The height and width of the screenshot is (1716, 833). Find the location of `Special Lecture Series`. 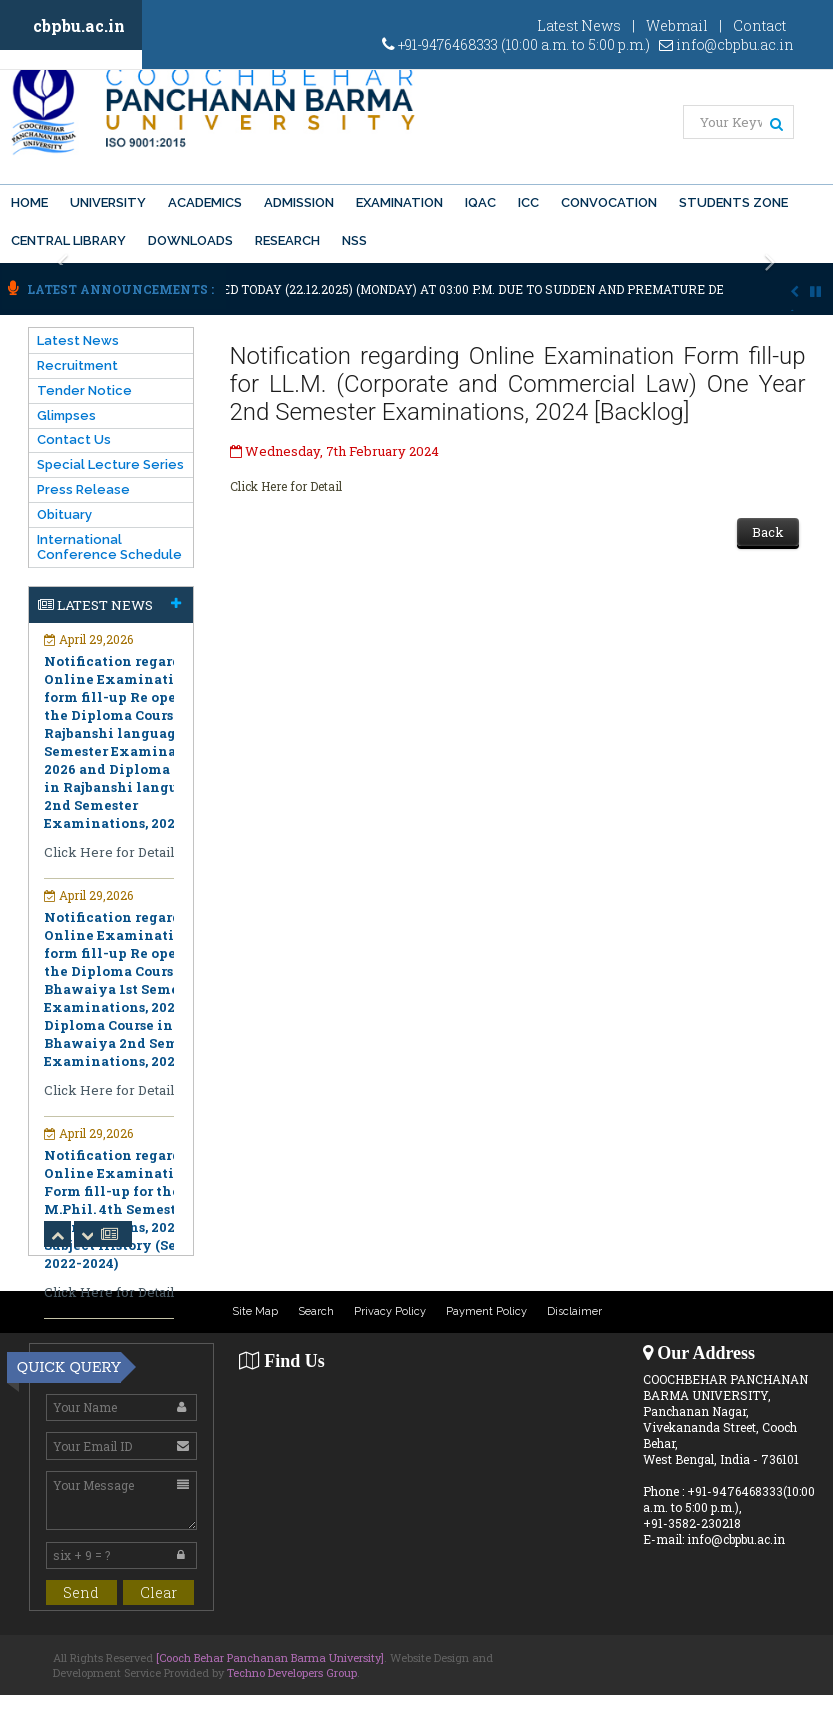

Special Lecture Series is located at coordinates (110, 464).